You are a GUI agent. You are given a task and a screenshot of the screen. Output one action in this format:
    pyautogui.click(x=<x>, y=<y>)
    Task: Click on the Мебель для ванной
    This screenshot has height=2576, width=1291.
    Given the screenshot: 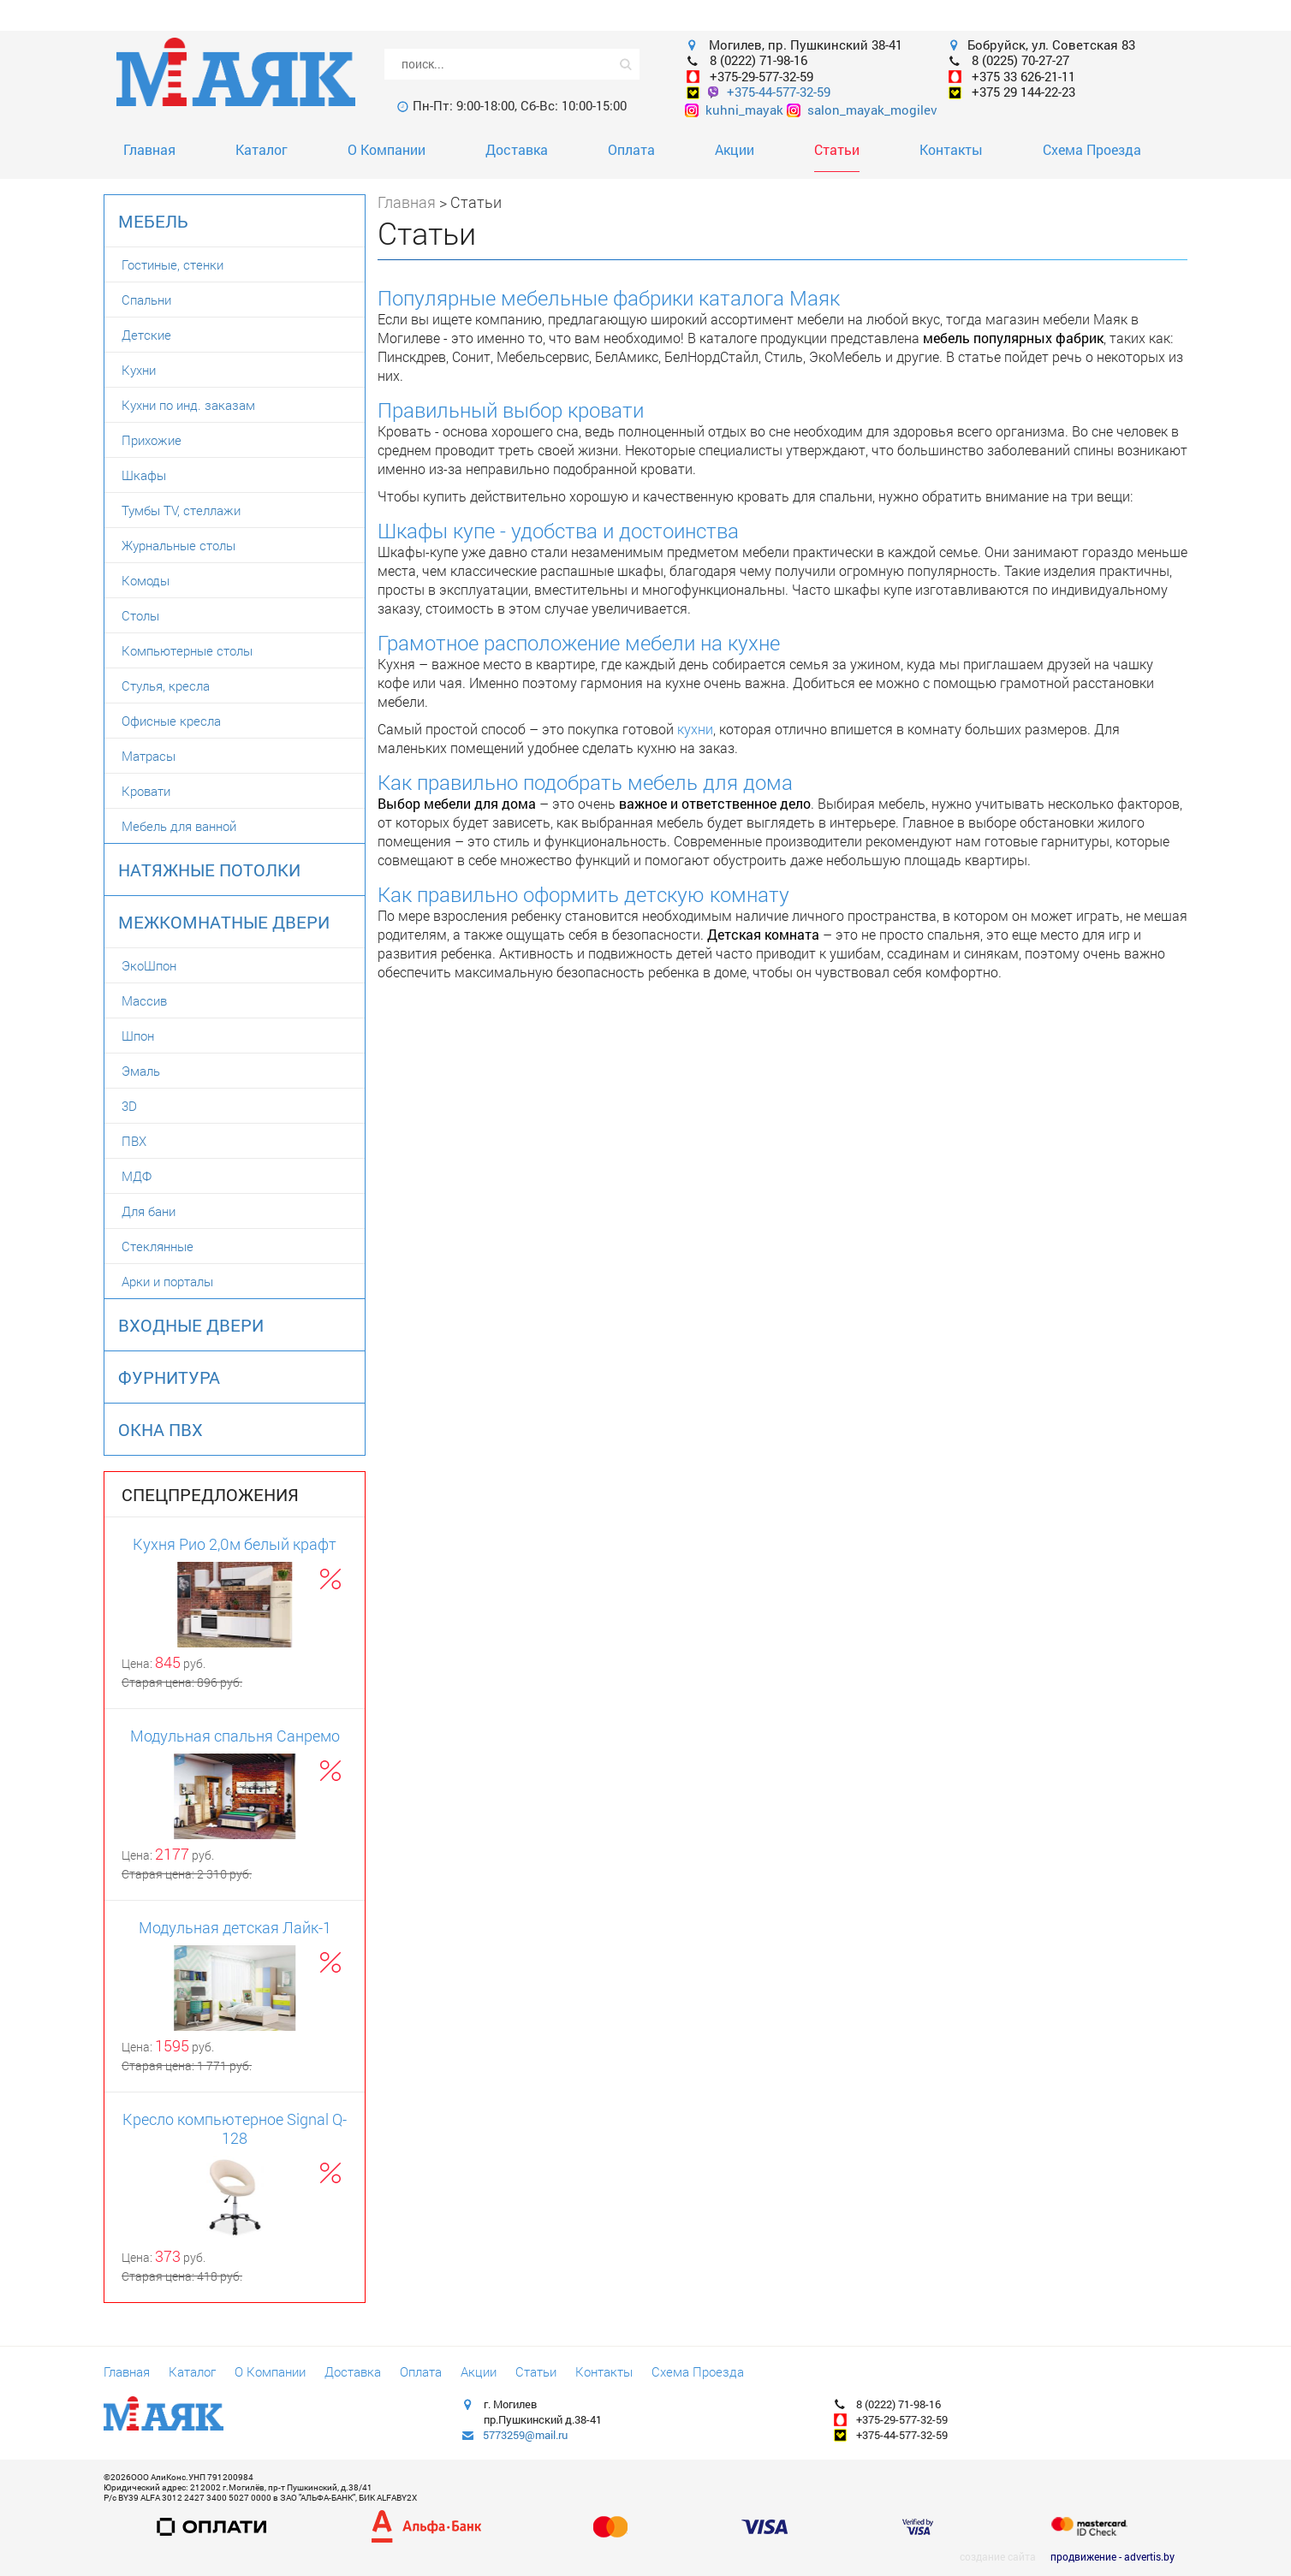 What is the action you would take?
    pyautogui.click(x=179, y=825)
    